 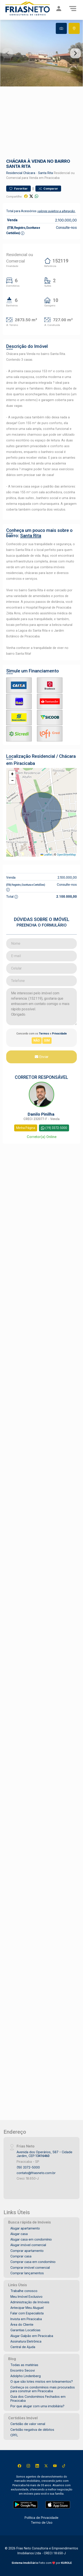 What do you see at coordinates (41, 2517) in the screenshot?
I see `Política de Privacidade` at bounding box center [41, 2517].